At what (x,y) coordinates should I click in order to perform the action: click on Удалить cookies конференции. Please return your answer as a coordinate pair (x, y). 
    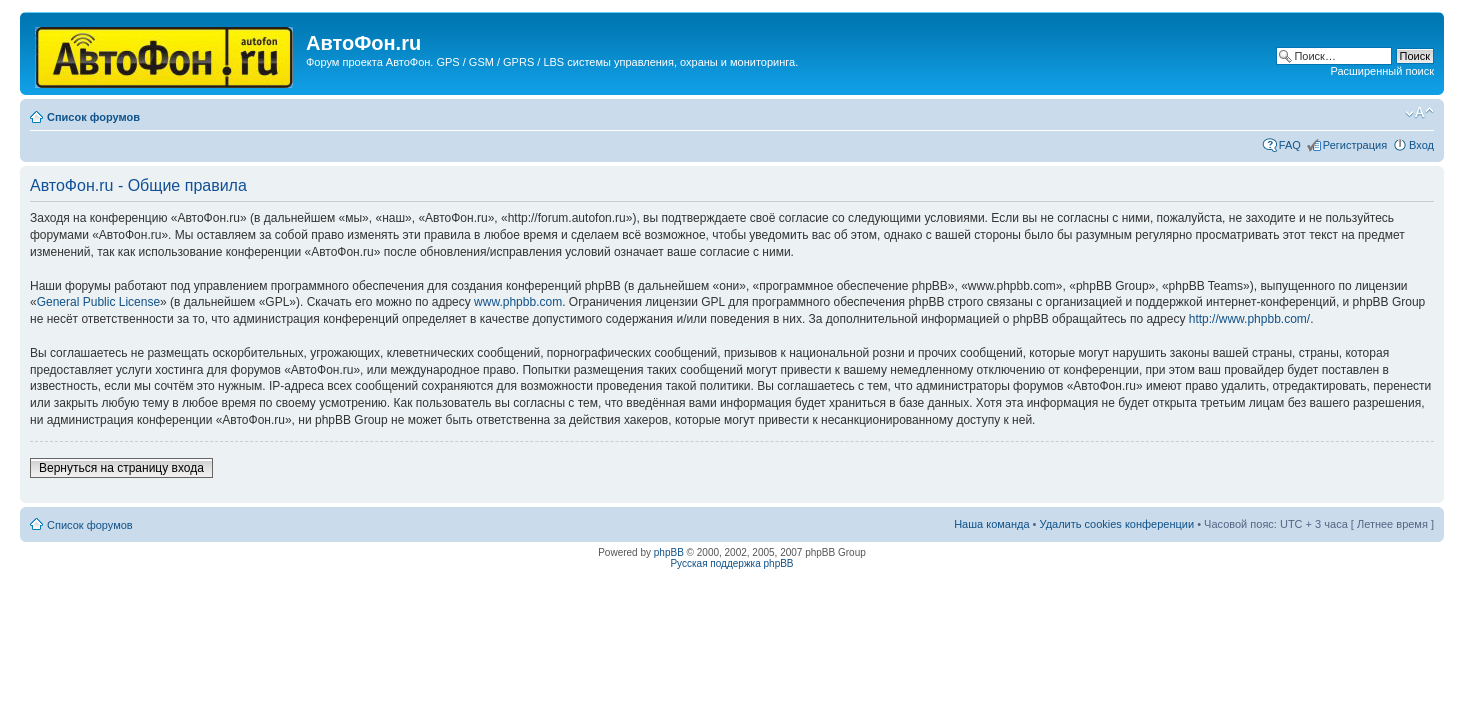
    Looking at the image, I should click on (1117, 524).